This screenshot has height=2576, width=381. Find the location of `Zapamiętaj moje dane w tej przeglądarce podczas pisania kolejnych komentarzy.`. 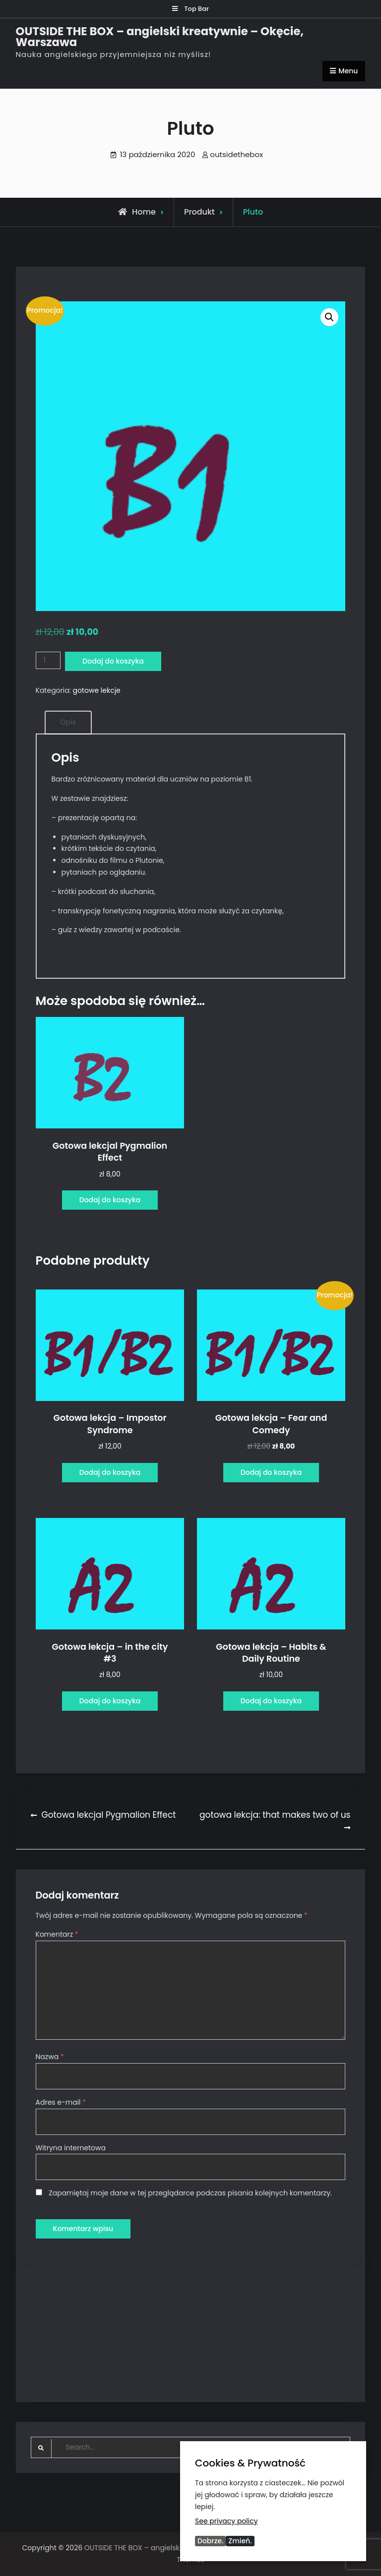

Zapamiętaj moje dane w tej przeglądarce podczas pisania kolejnych komentarzy. is located at coordinates (190, 2193).